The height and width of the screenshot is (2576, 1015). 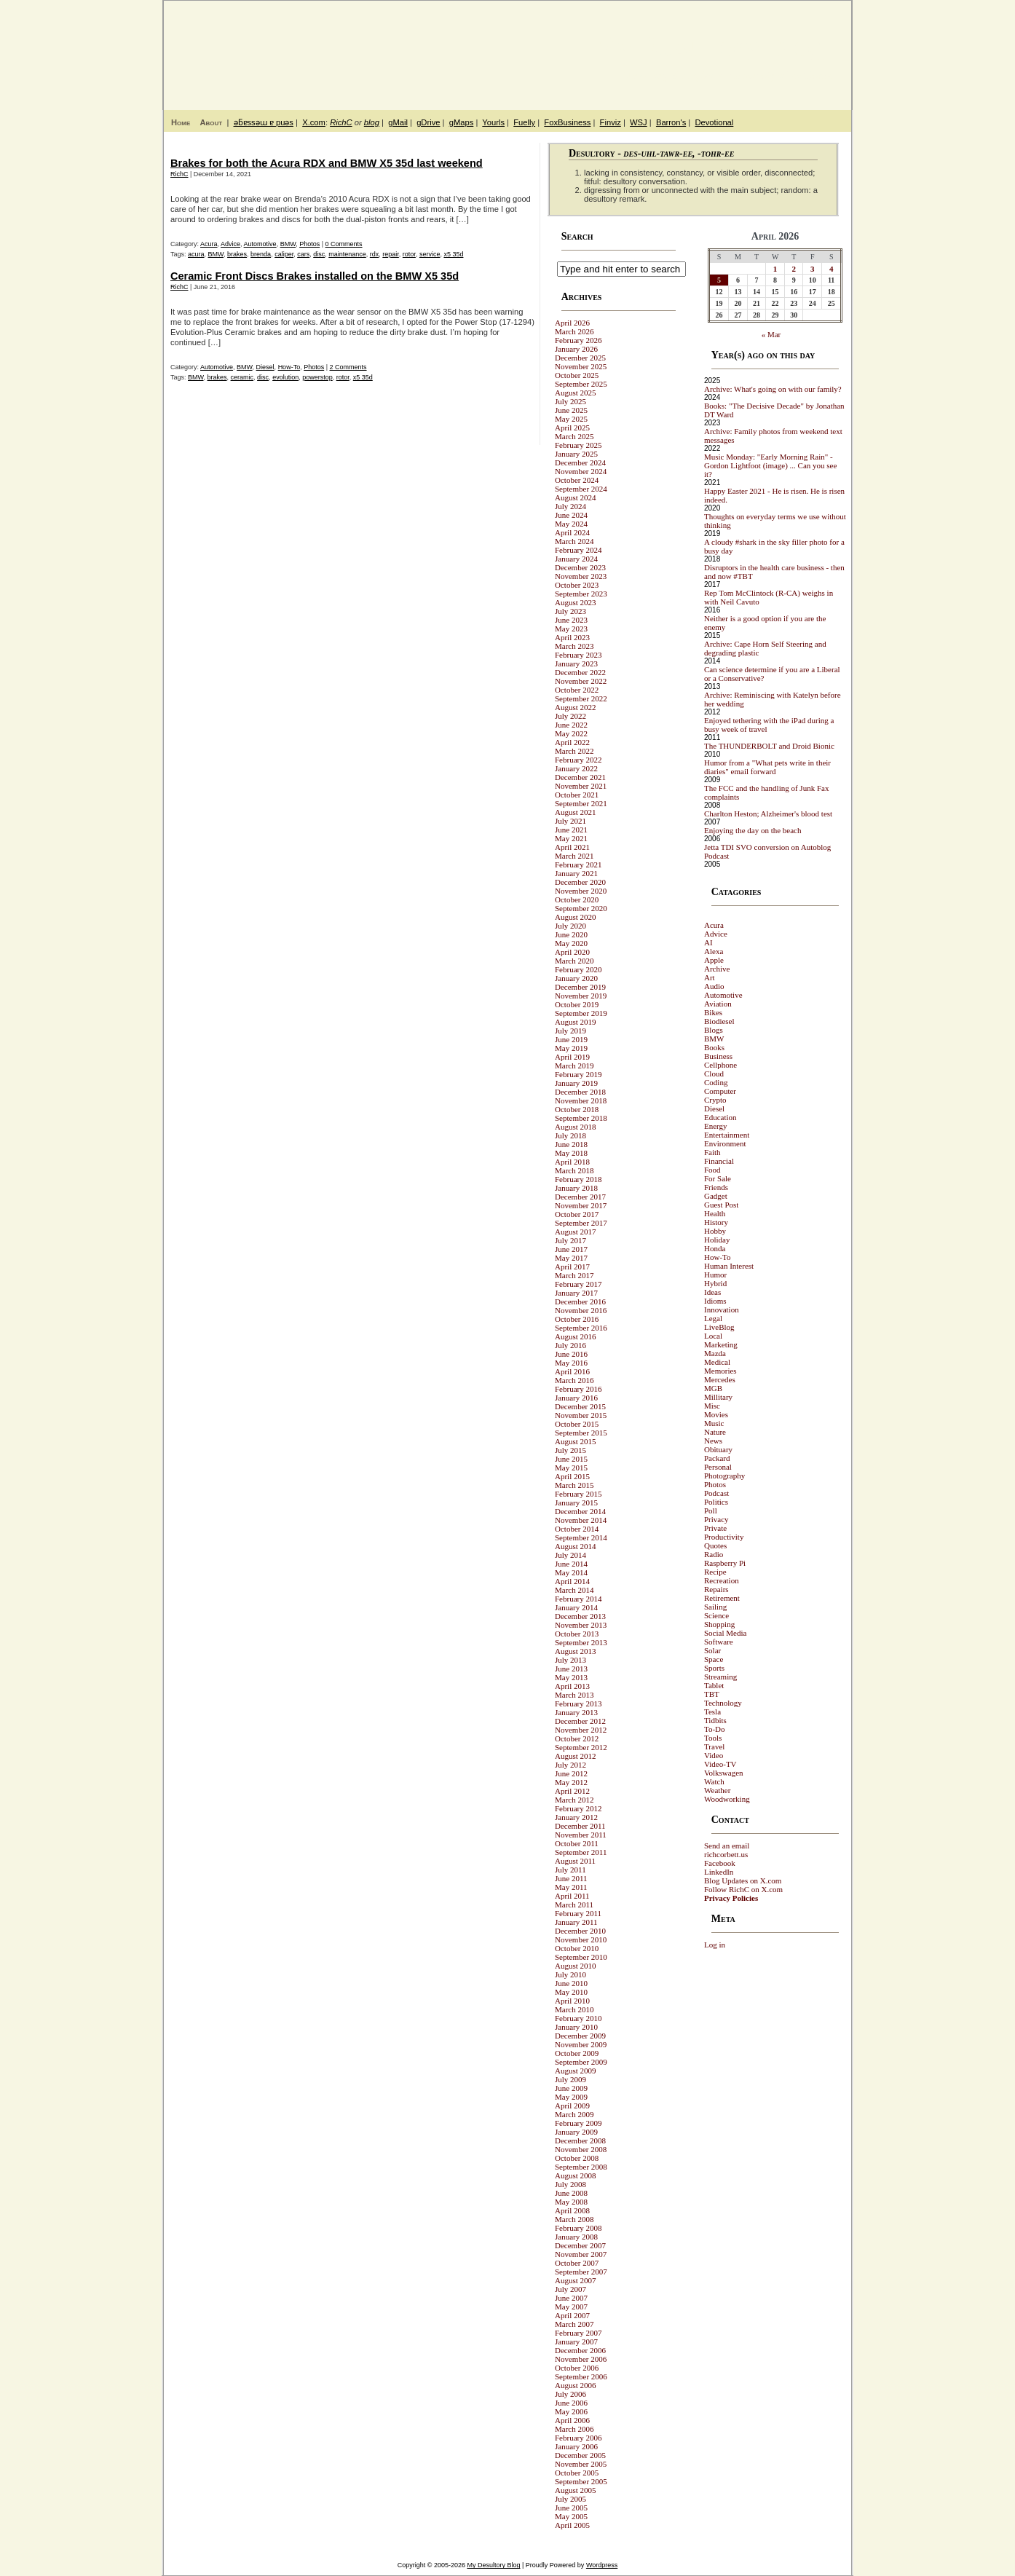 What do you see at coordinates (576, 453) in the screenshot?
I see `January 2025` at bounding box center [576, 453].